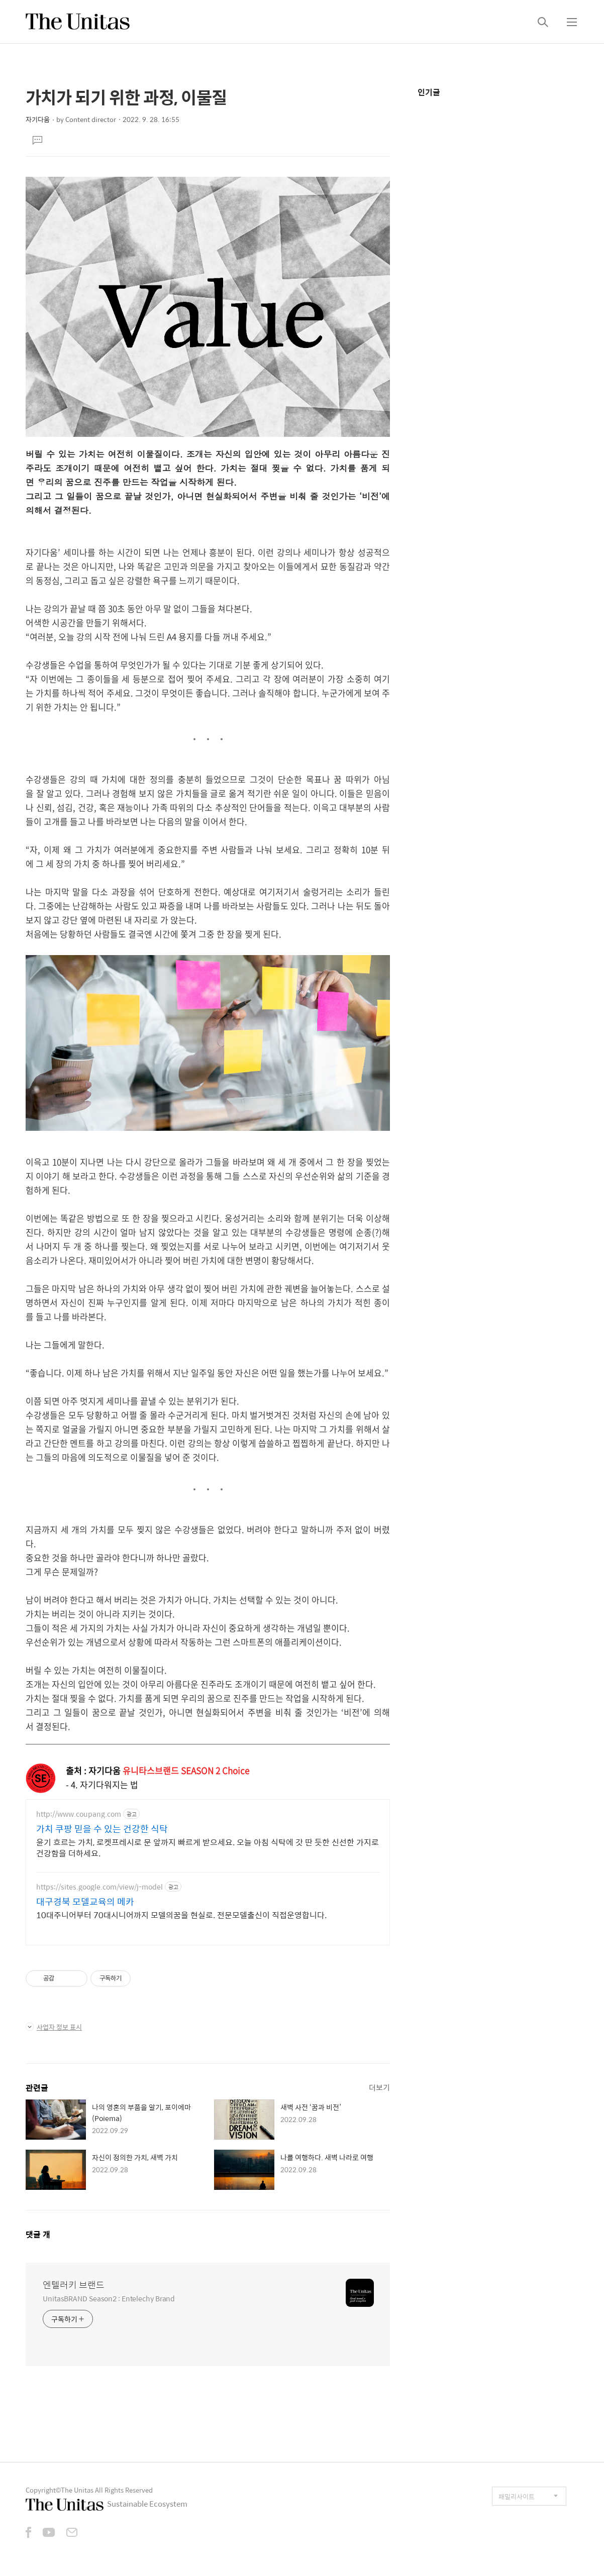 The width and height of the screenshot is (604, 2576). Describe the element at coordinates (109, 2298) in the screenshot. I see `UnitasBRAND Season2 : Entelechy Brand` at that location.